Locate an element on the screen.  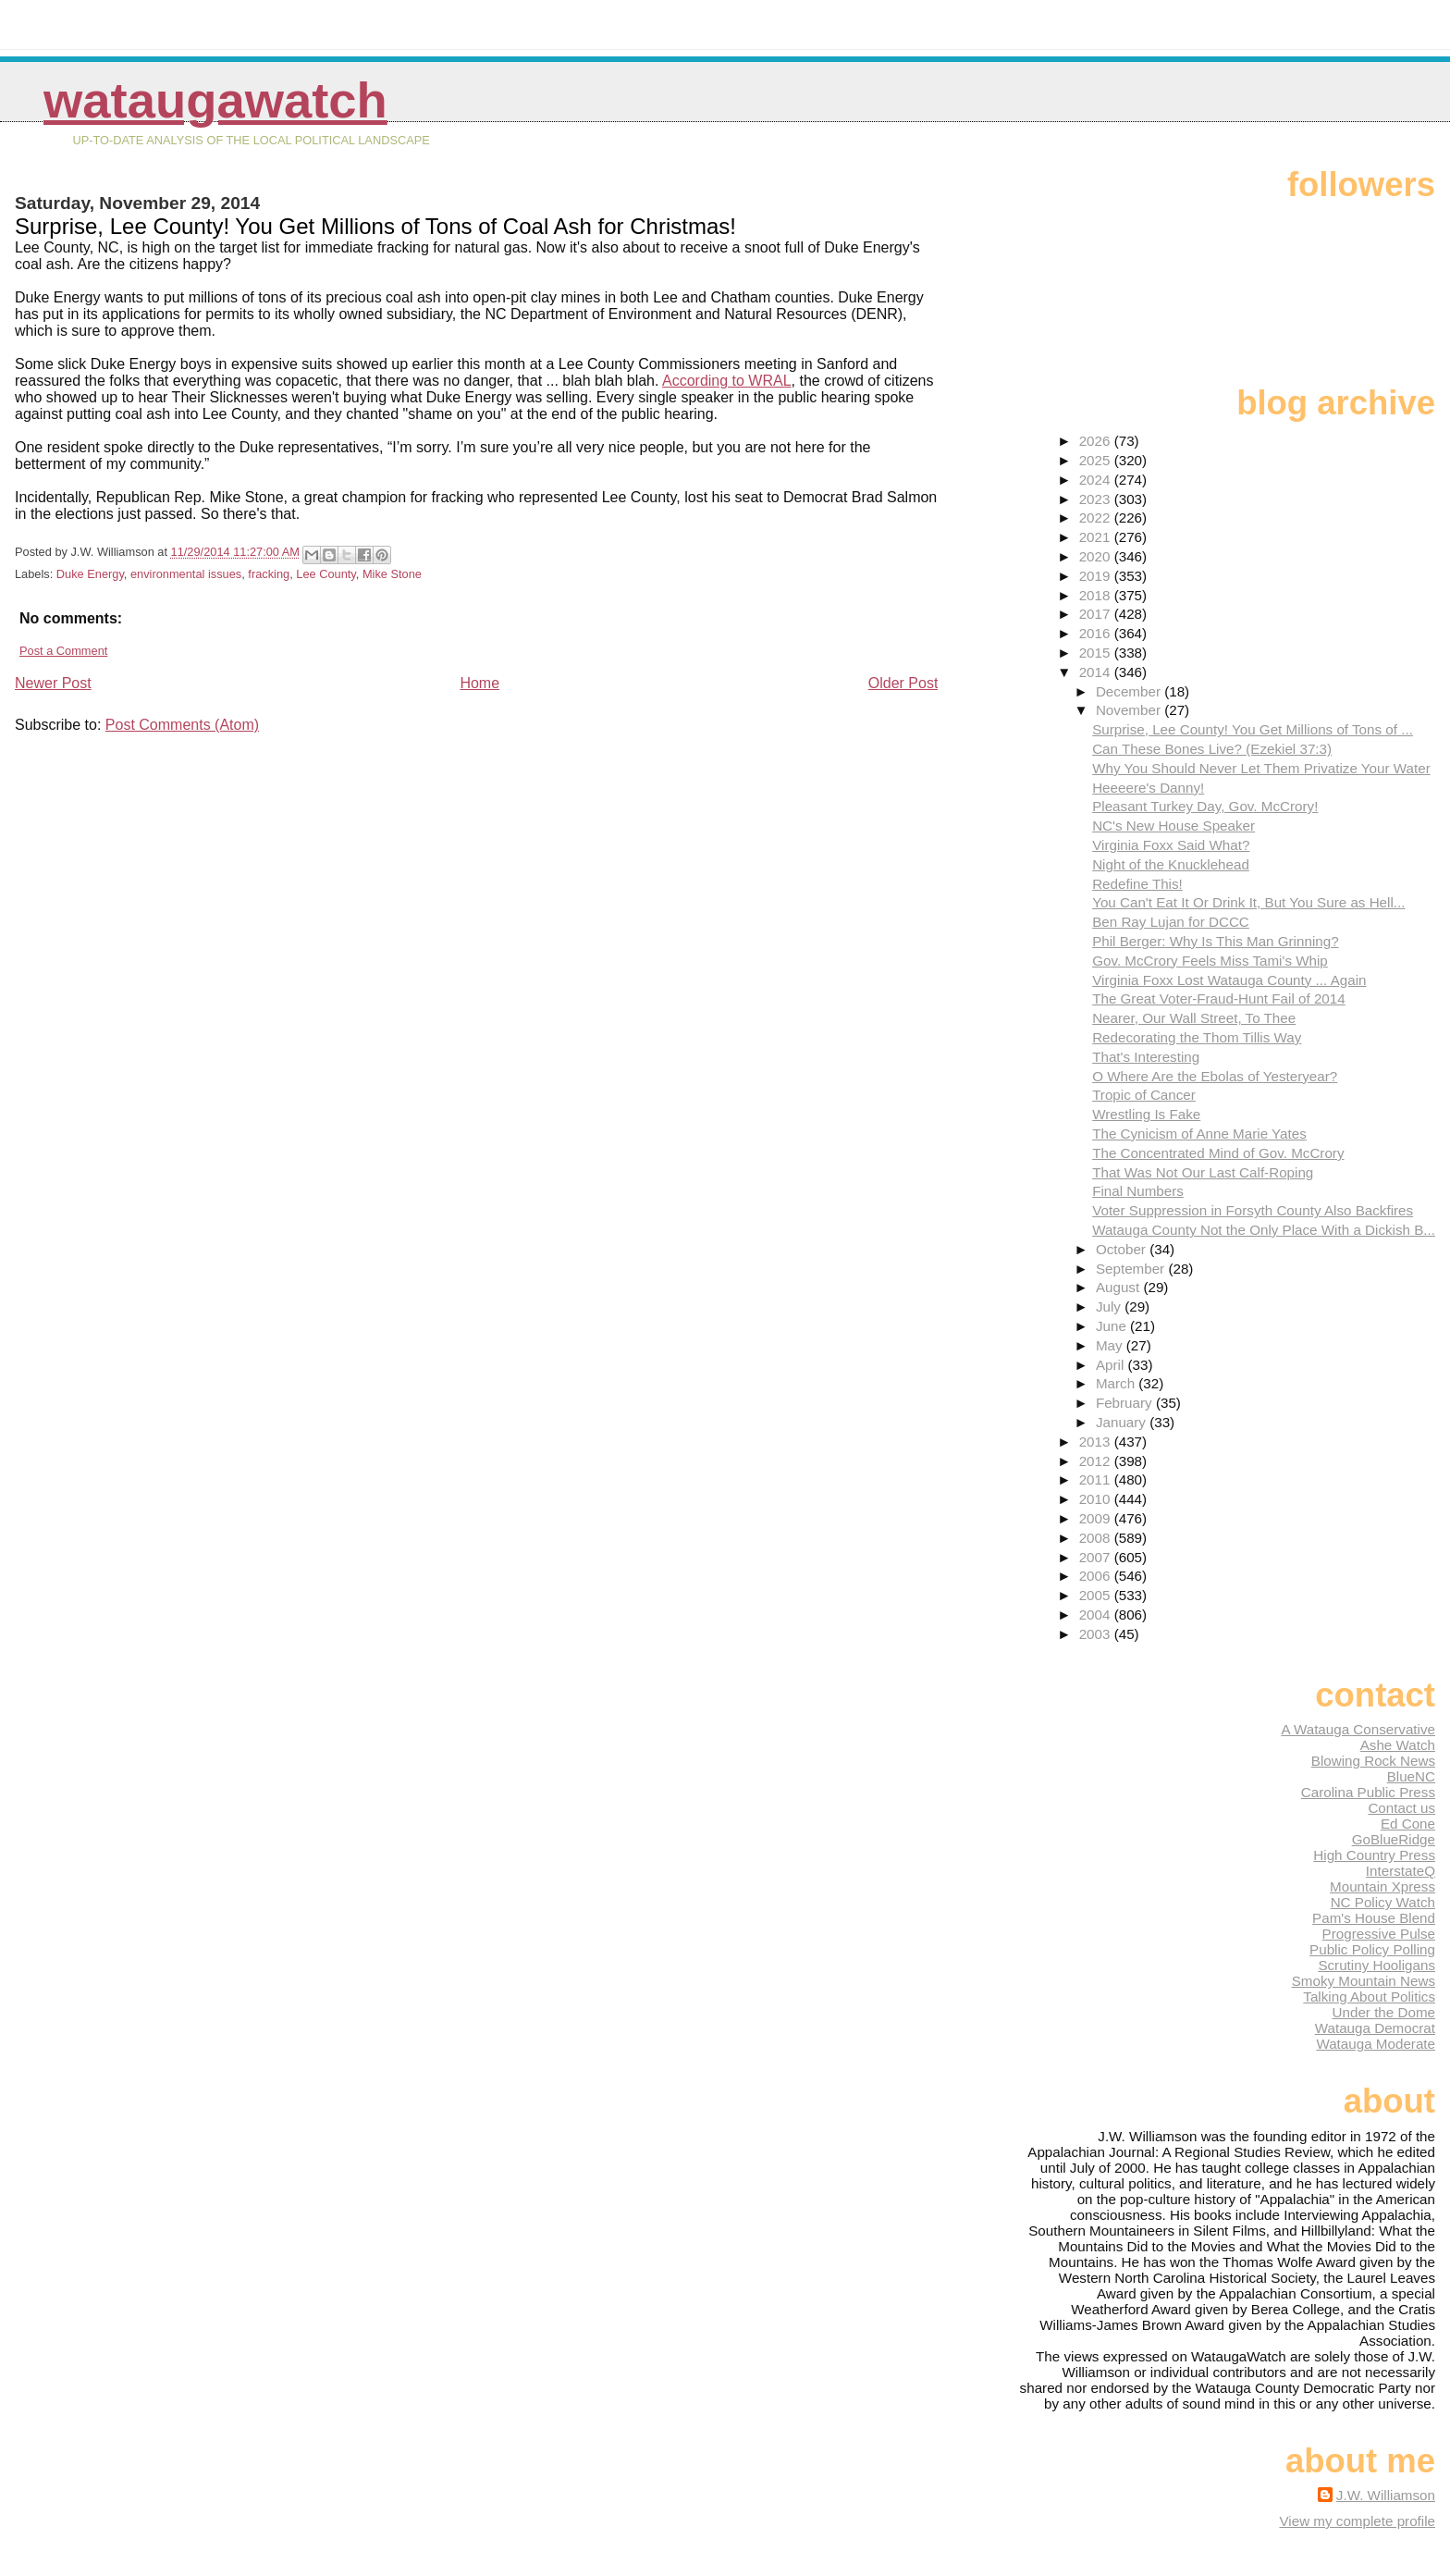
Redefine This! is located at coordinates (1137, 884).